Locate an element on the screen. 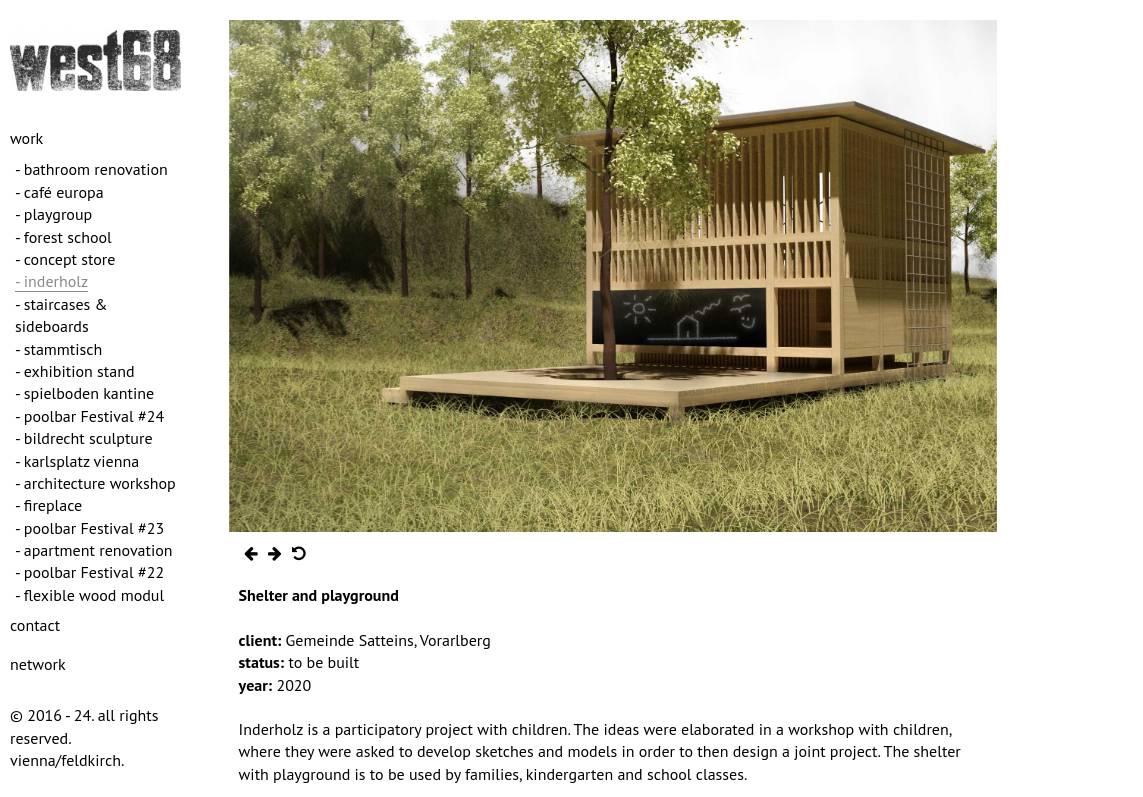 This screenshot has height=797, width=1143. - playgroup is located at coordinates (53, 214).